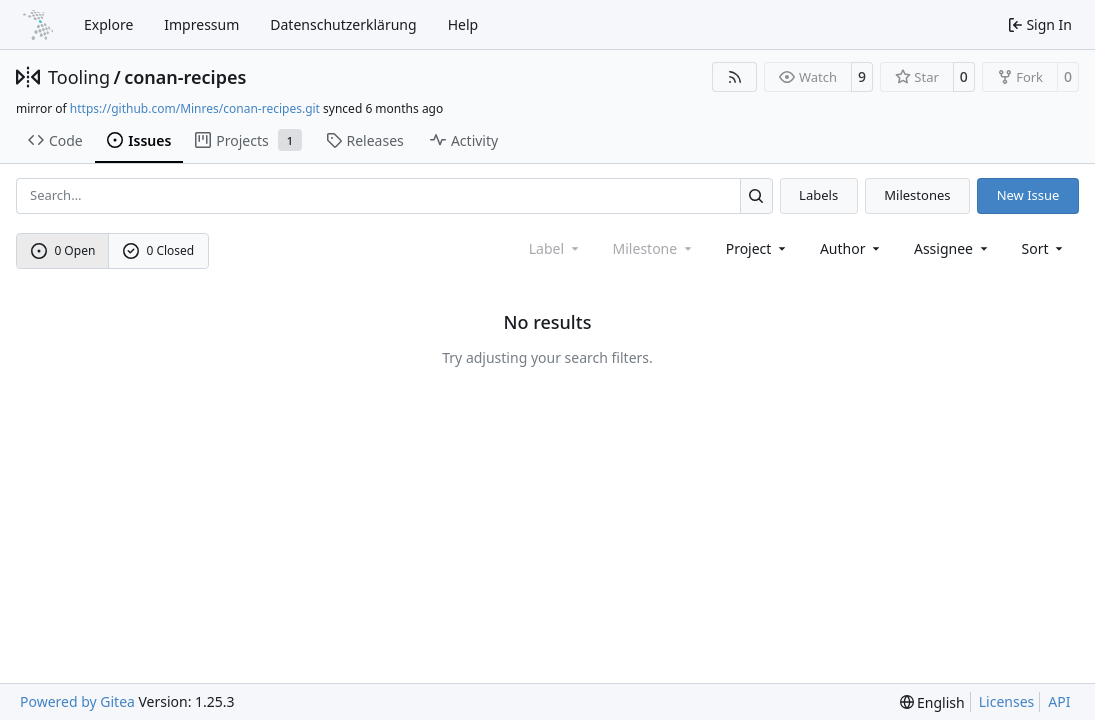 The width and height of the screenshot is (1095, 720). Describe the element at coordinates (185, 77) in the screenshot. I see `conan-recipes` at that location.